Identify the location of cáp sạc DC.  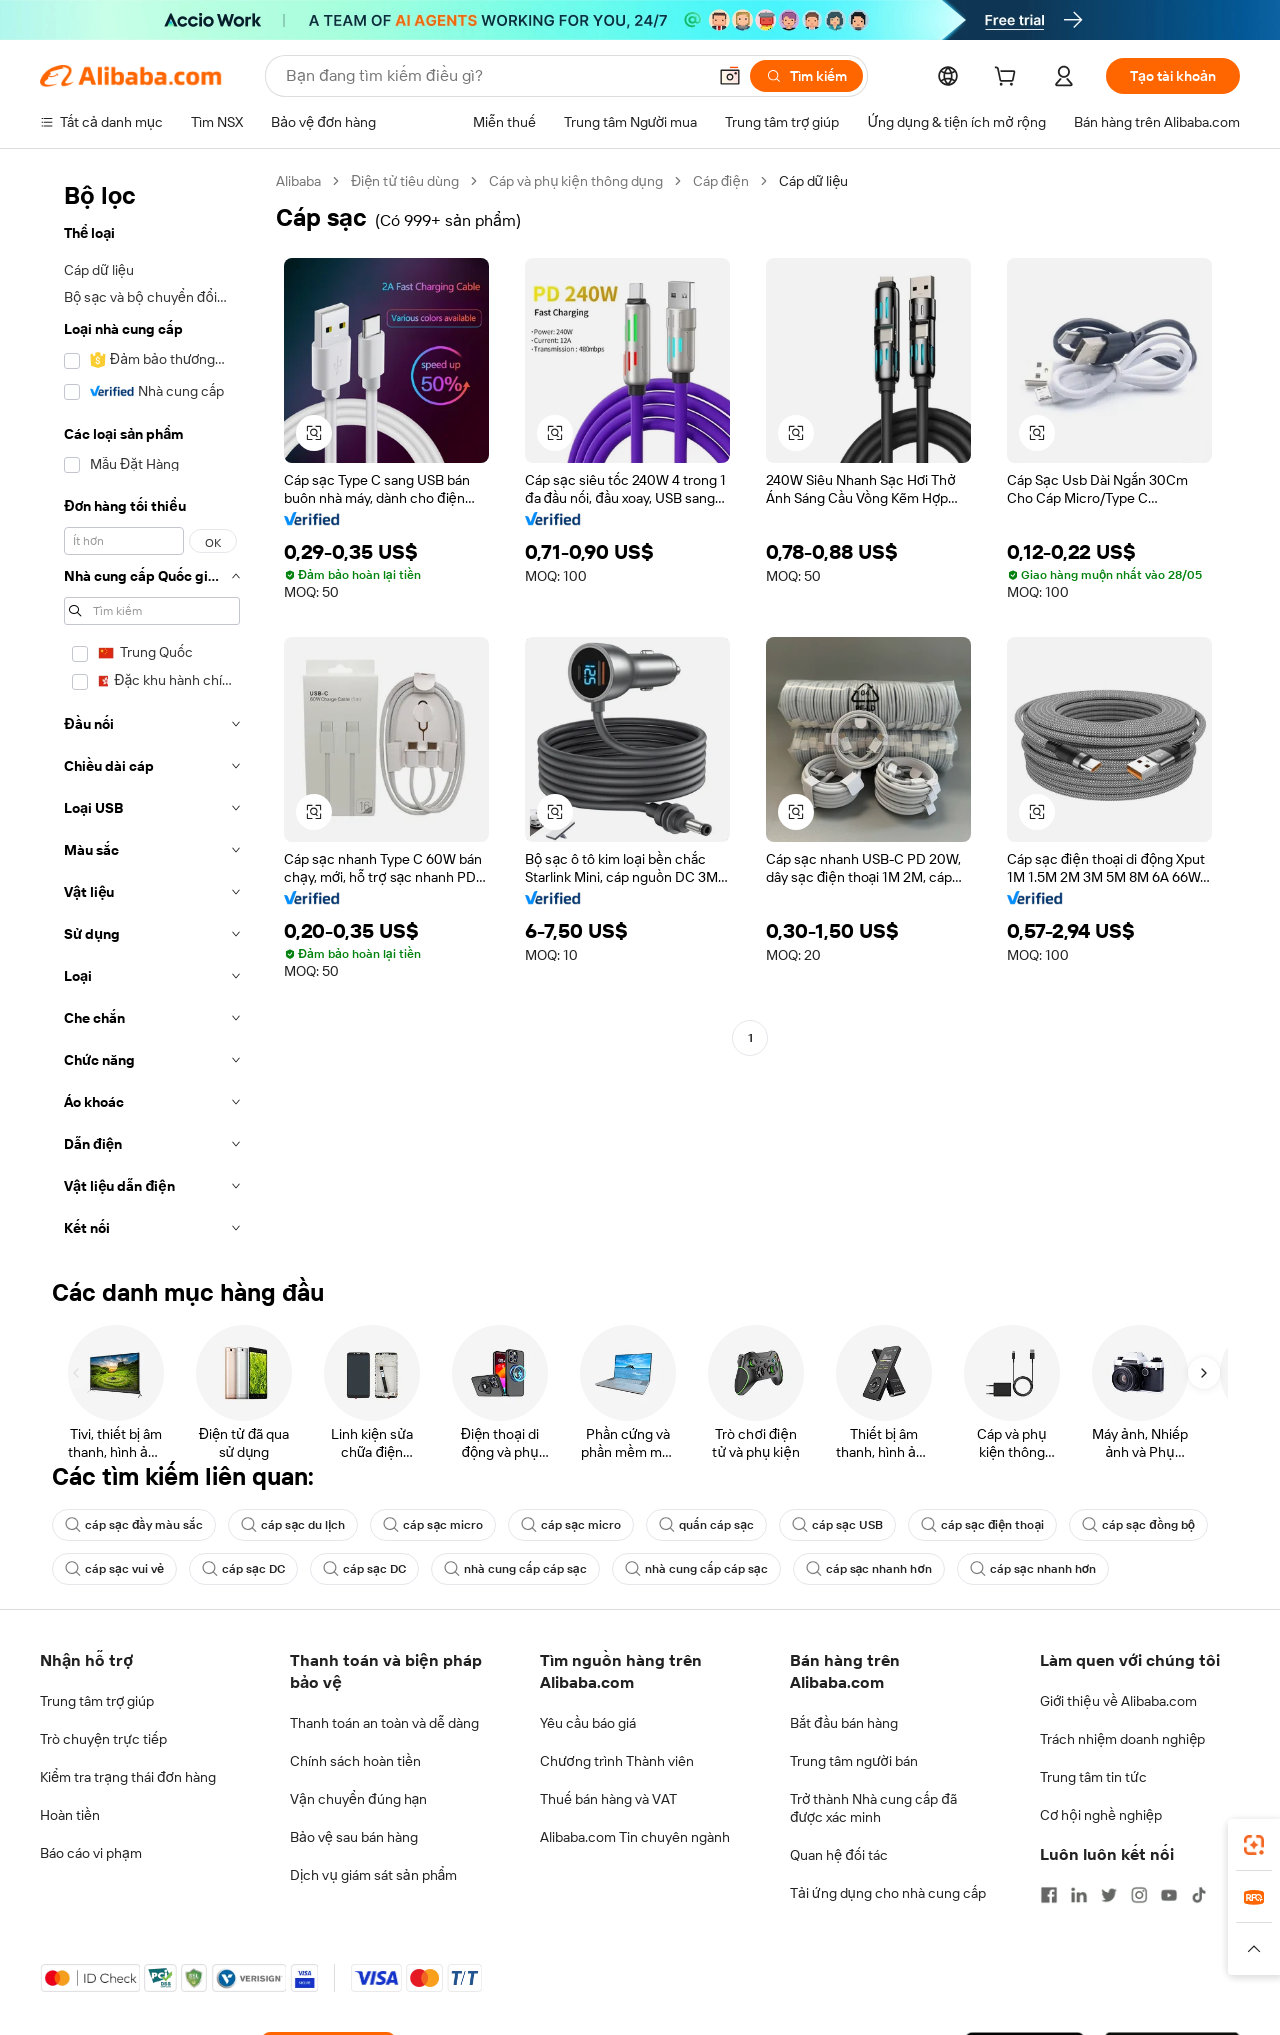
(243, 1569).